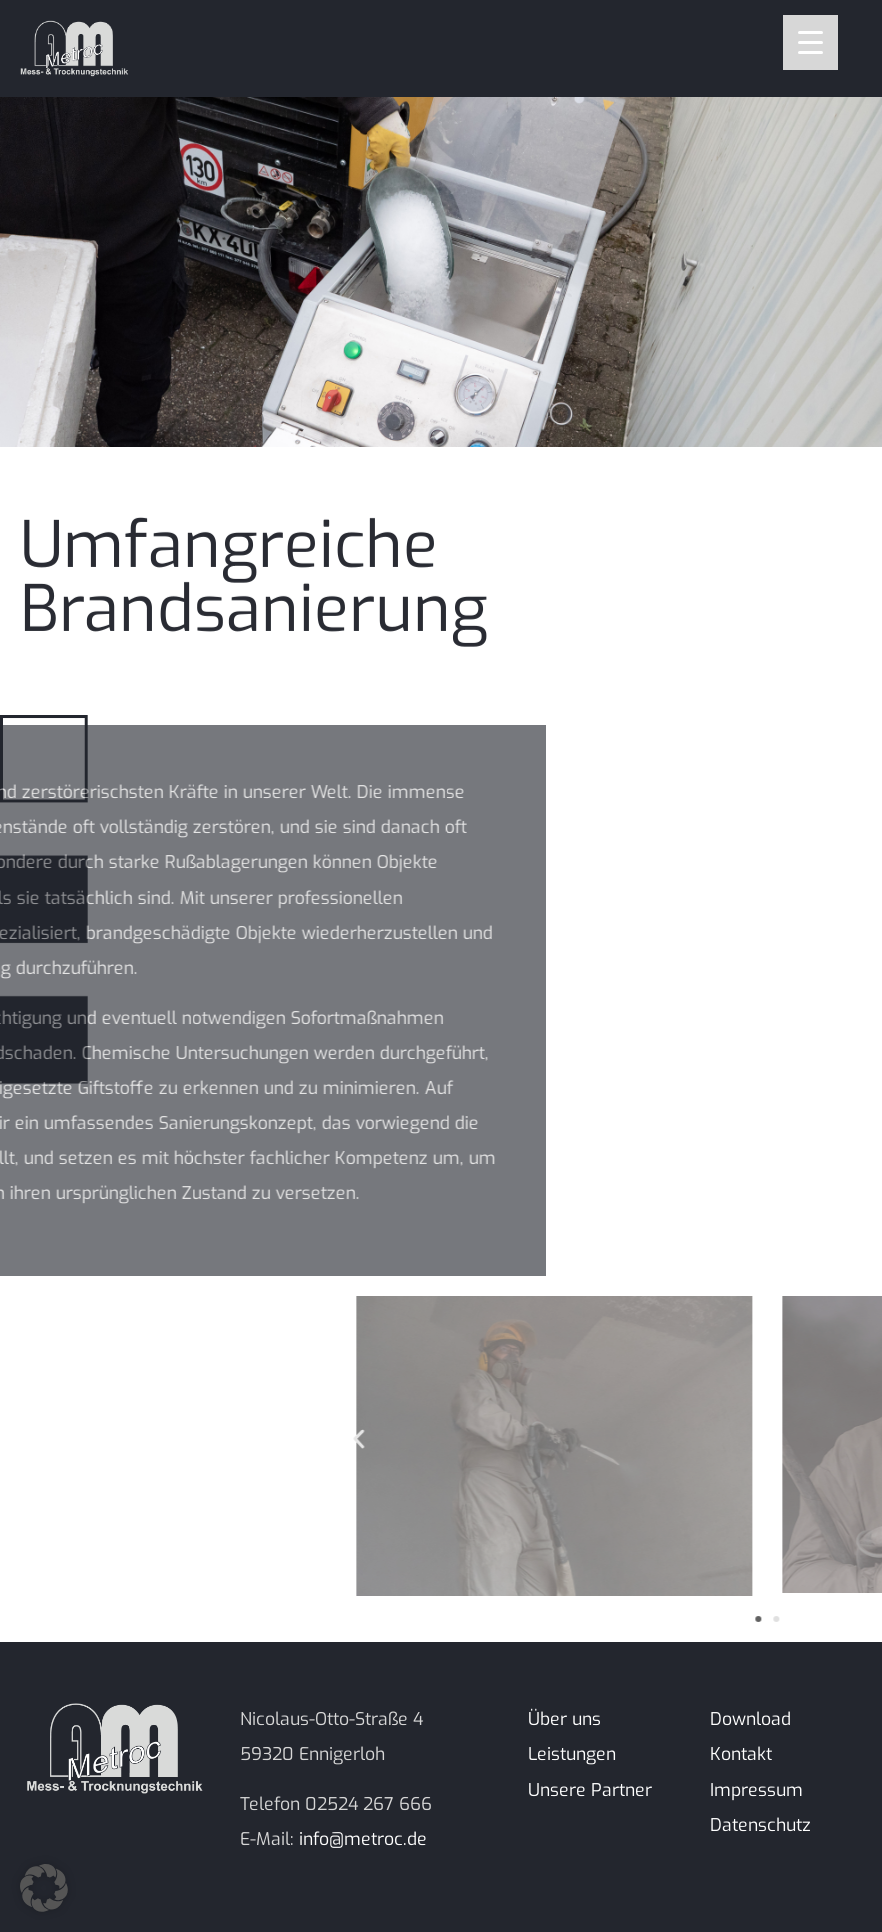  I want to click on [button], so click(740, 1439).